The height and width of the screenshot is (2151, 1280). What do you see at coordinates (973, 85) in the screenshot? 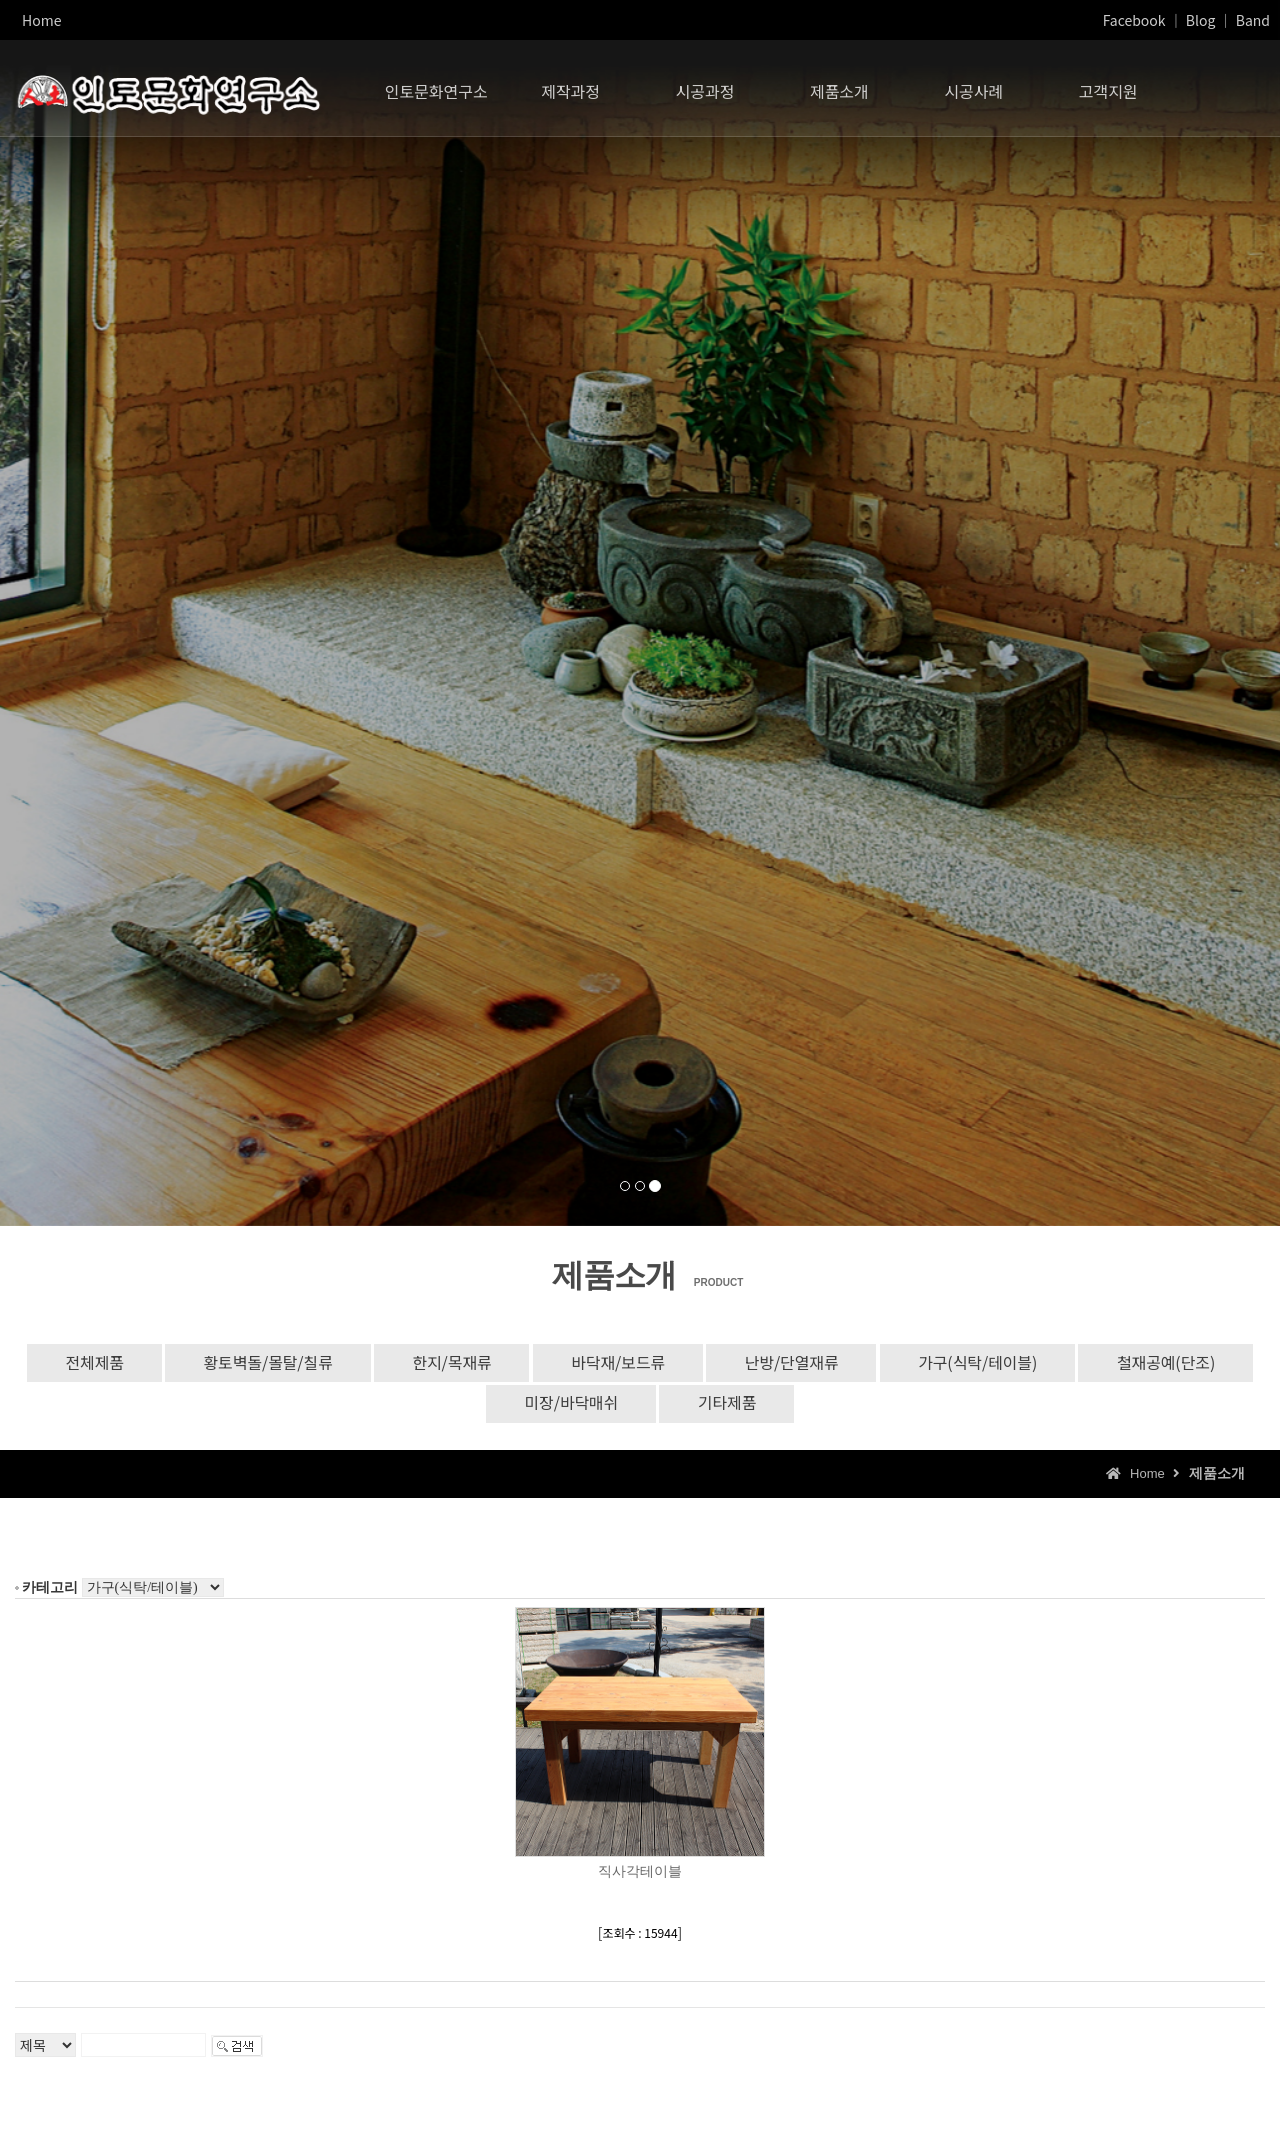
I see `시공사례` at bounding box center [973, 85].